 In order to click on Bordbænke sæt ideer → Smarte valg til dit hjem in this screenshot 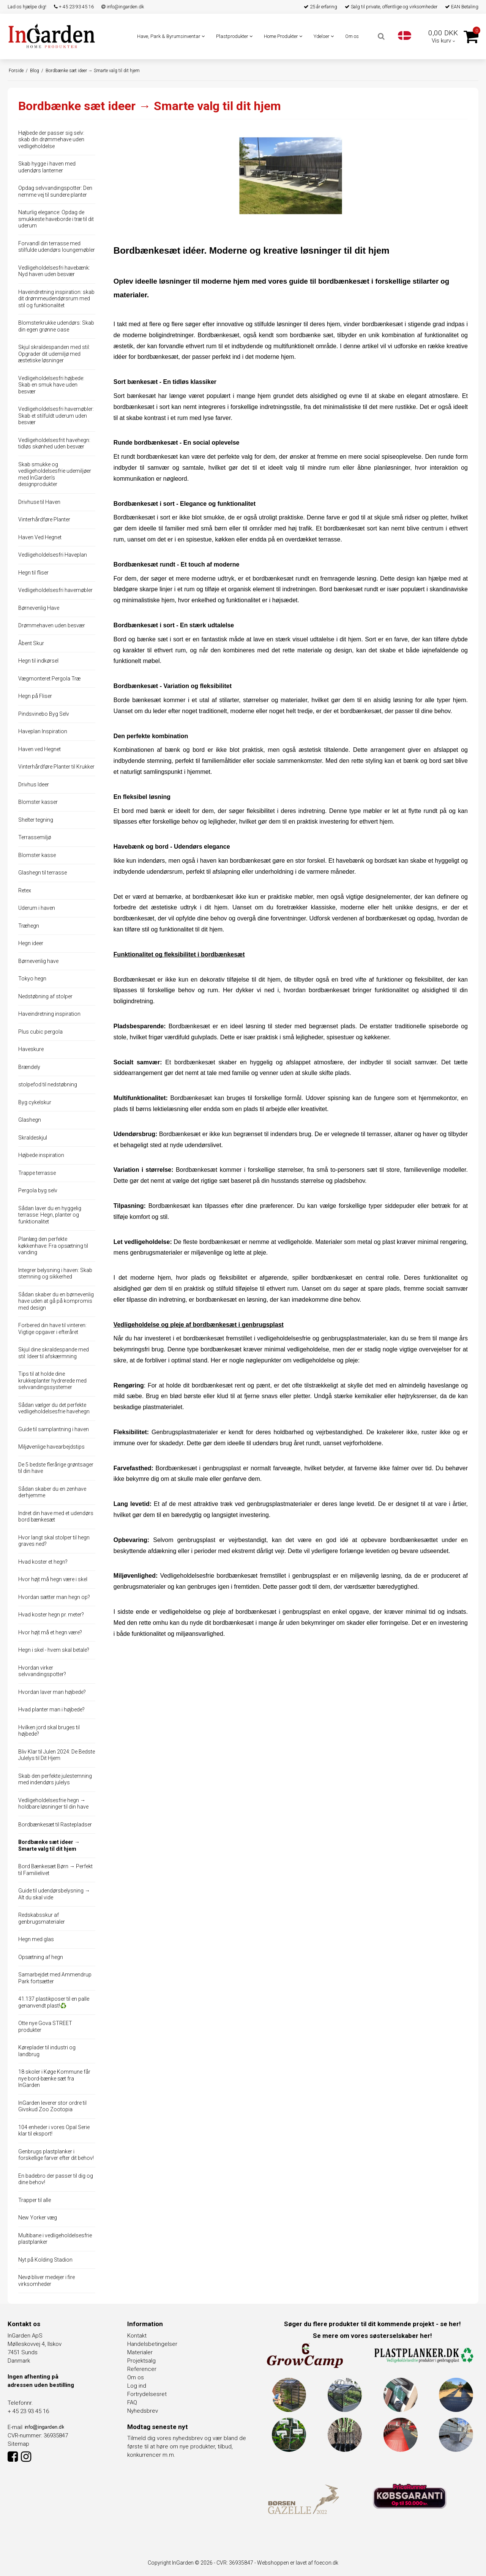, I will do `click(49, 1845)`.